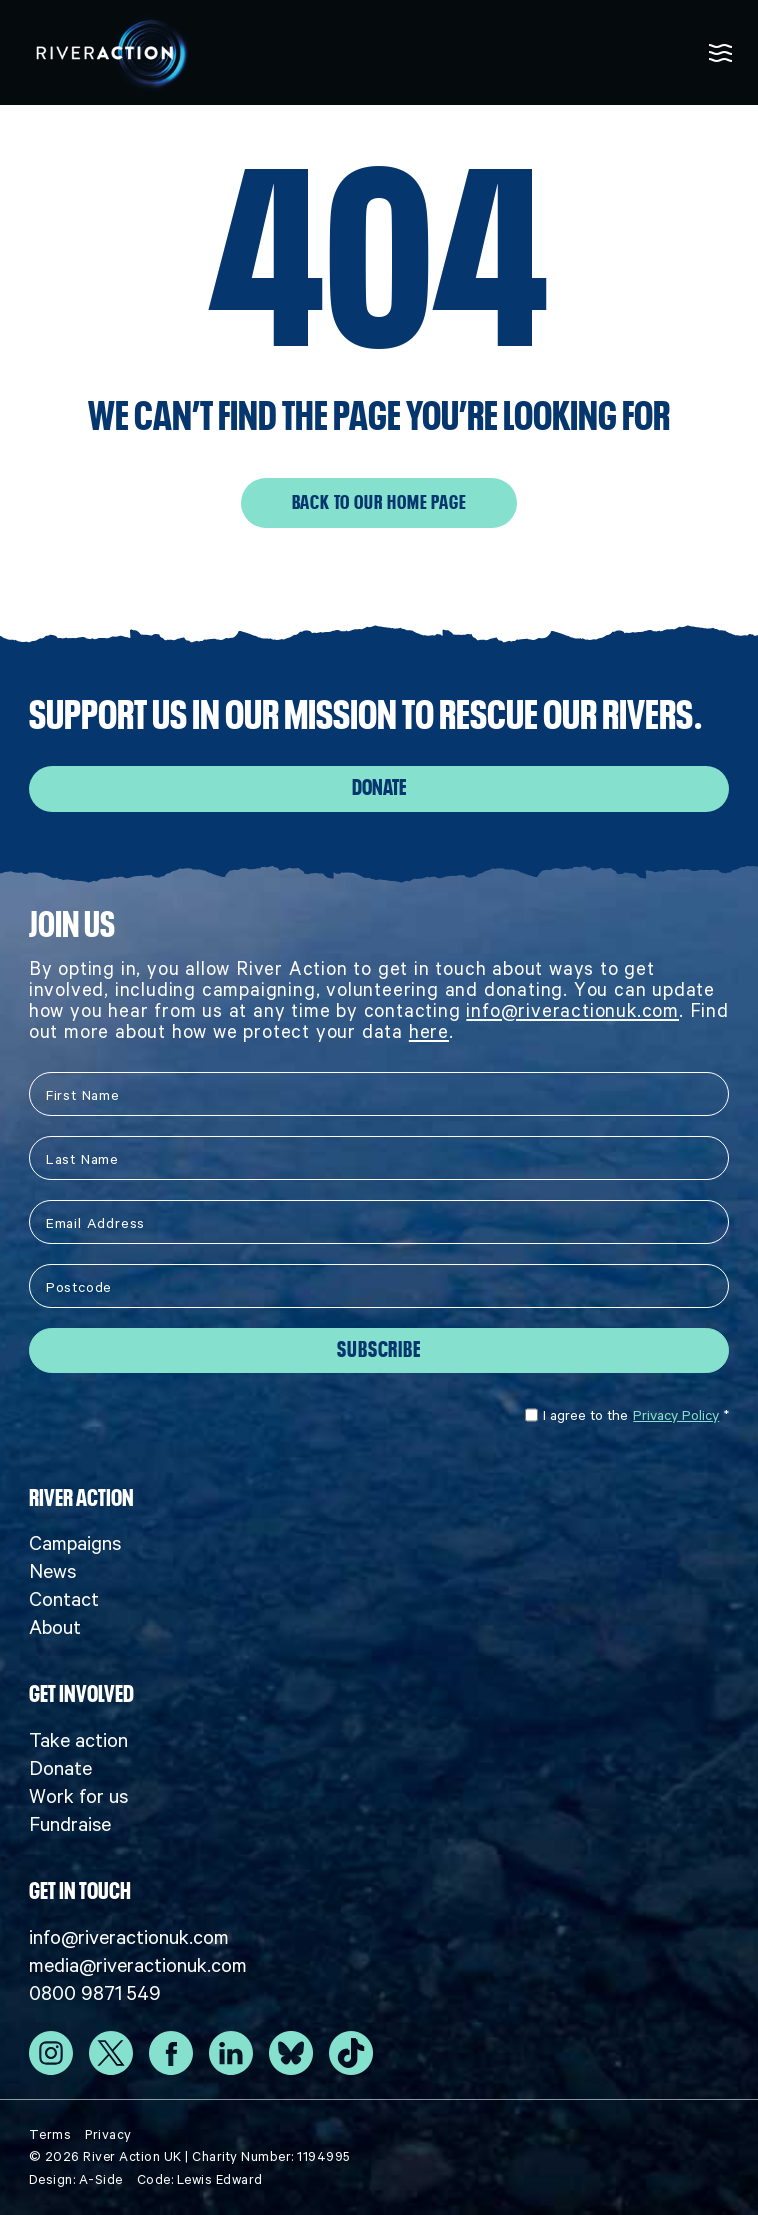 The width and height of the screenshot is (758, 2215). Describe the element at coordinates (52, 1571) in the screenshot. I see `News` at that location.